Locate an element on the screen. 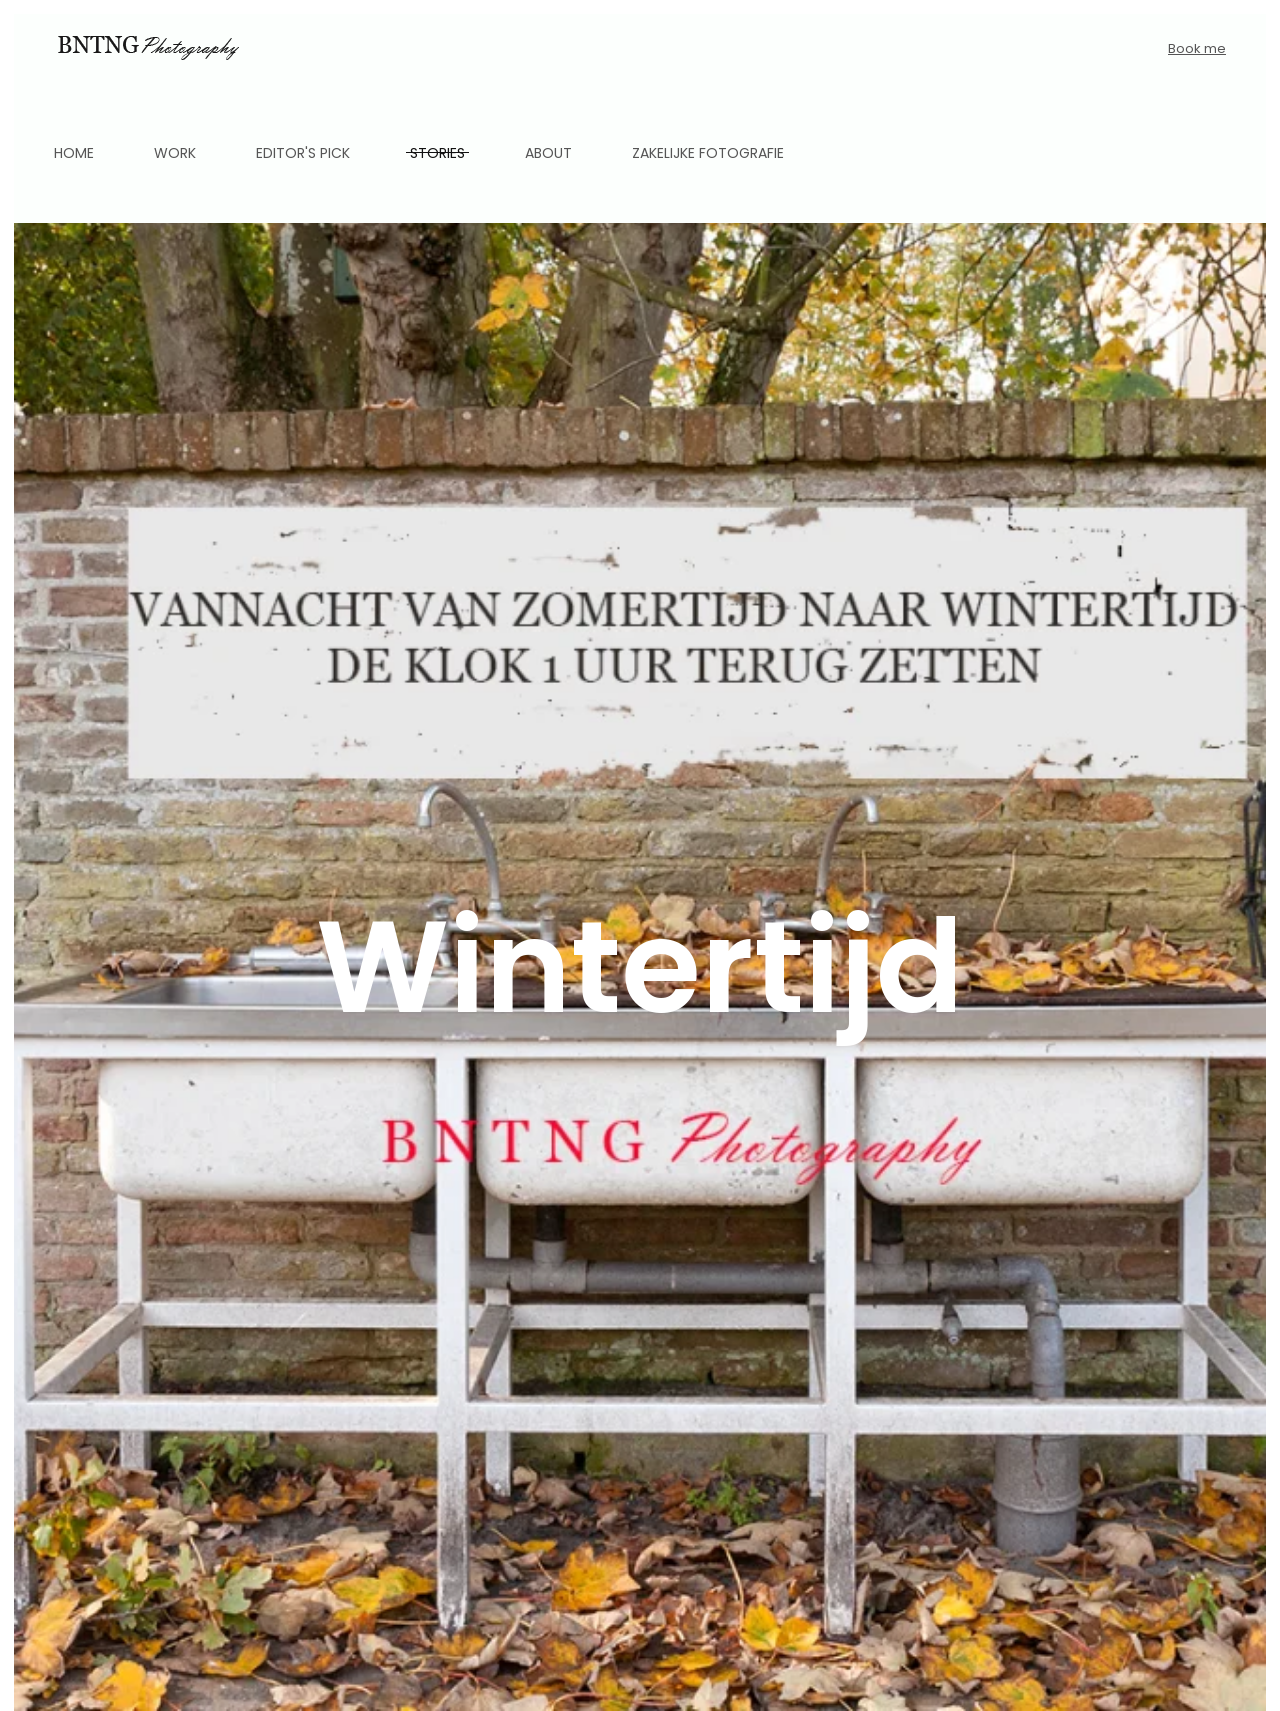 The height and width of the screenshot is (1711, 1280). Stories [button] is located at coordinates (437, 153).